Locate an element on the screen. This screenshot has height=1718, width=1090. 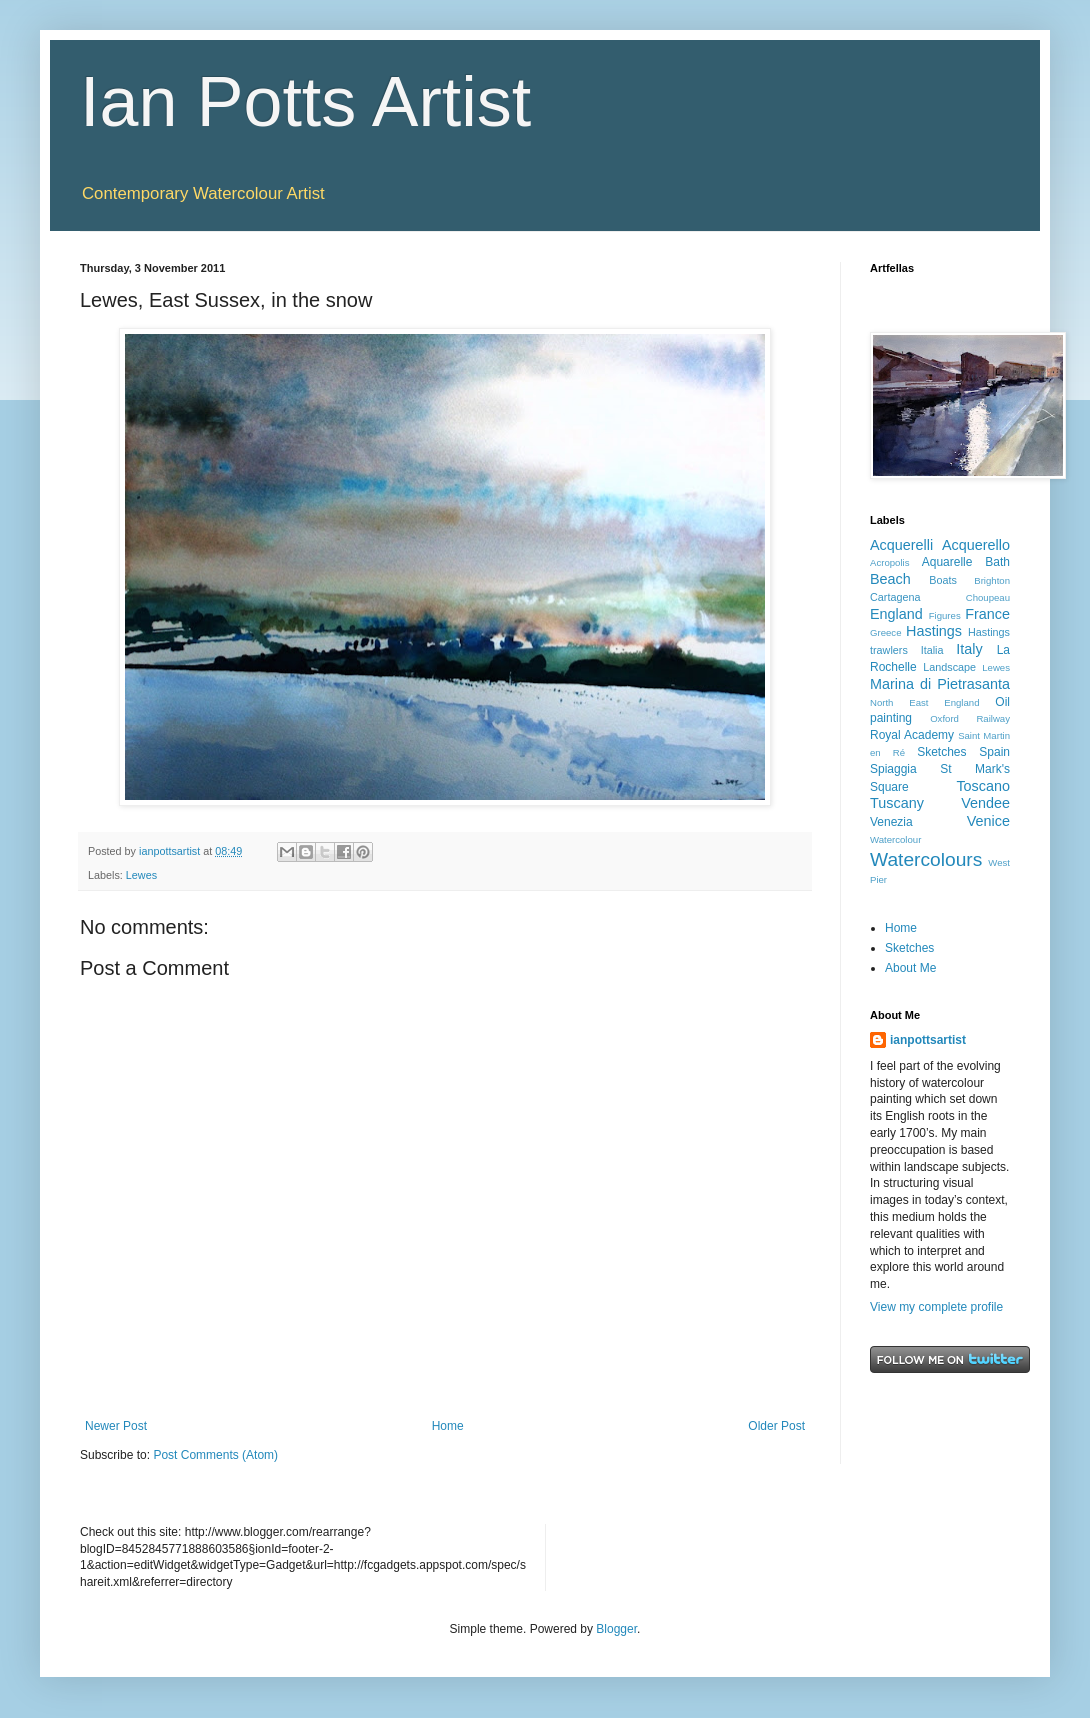
Beach is located at coordinates (890, 579).